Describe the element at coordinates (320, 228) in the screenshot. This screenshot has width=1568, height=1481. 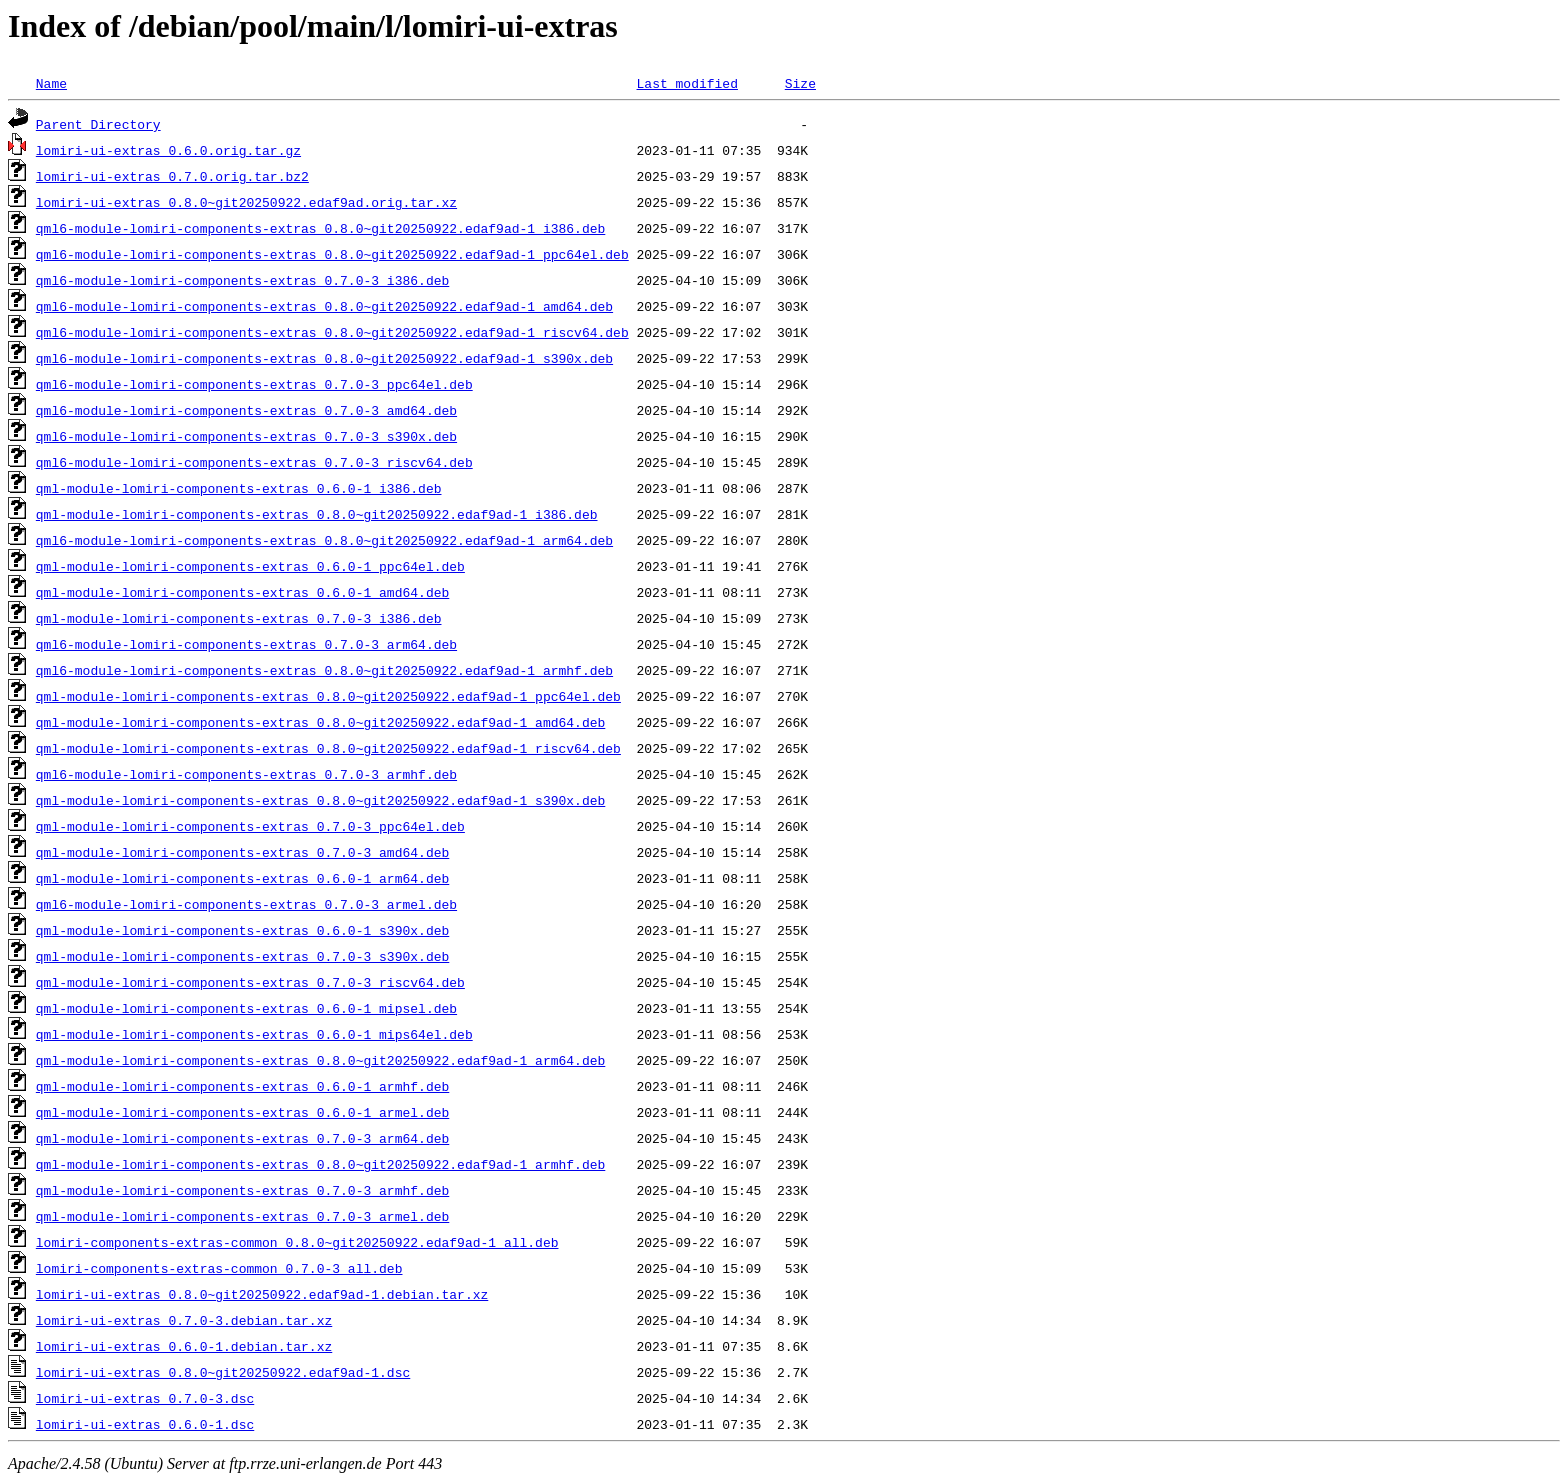
I see `qml6-module-lomiri-components-extras_0.8.0~git20250922.edaf9ad-1_i386.deb` at that location.